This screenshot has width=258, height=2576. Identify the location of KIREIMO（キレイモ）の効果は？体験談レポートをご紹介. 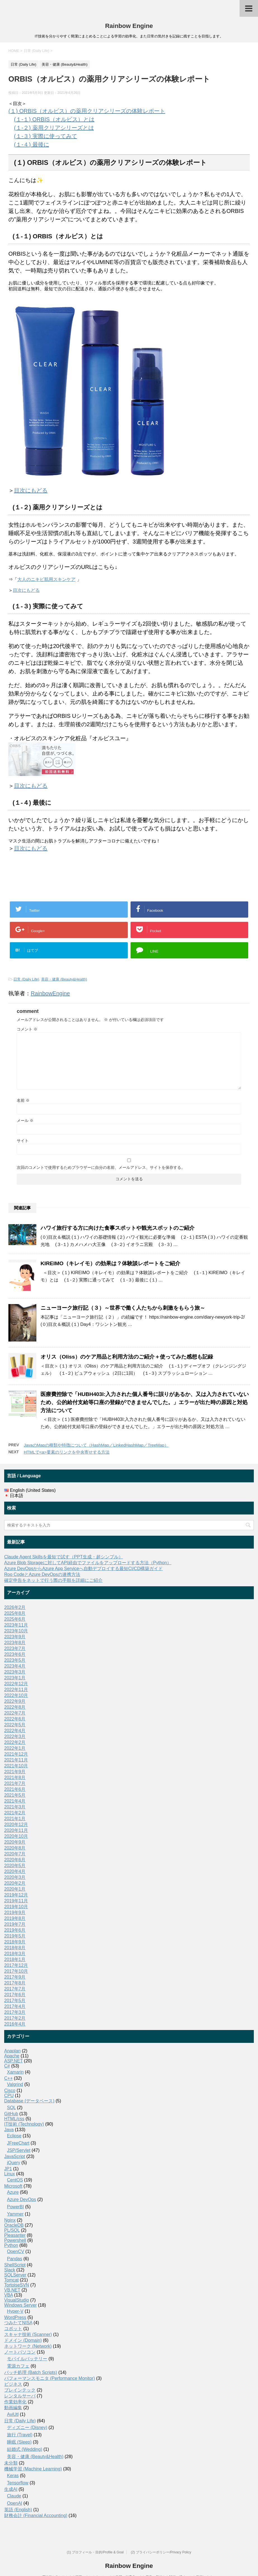
(110, 1263).